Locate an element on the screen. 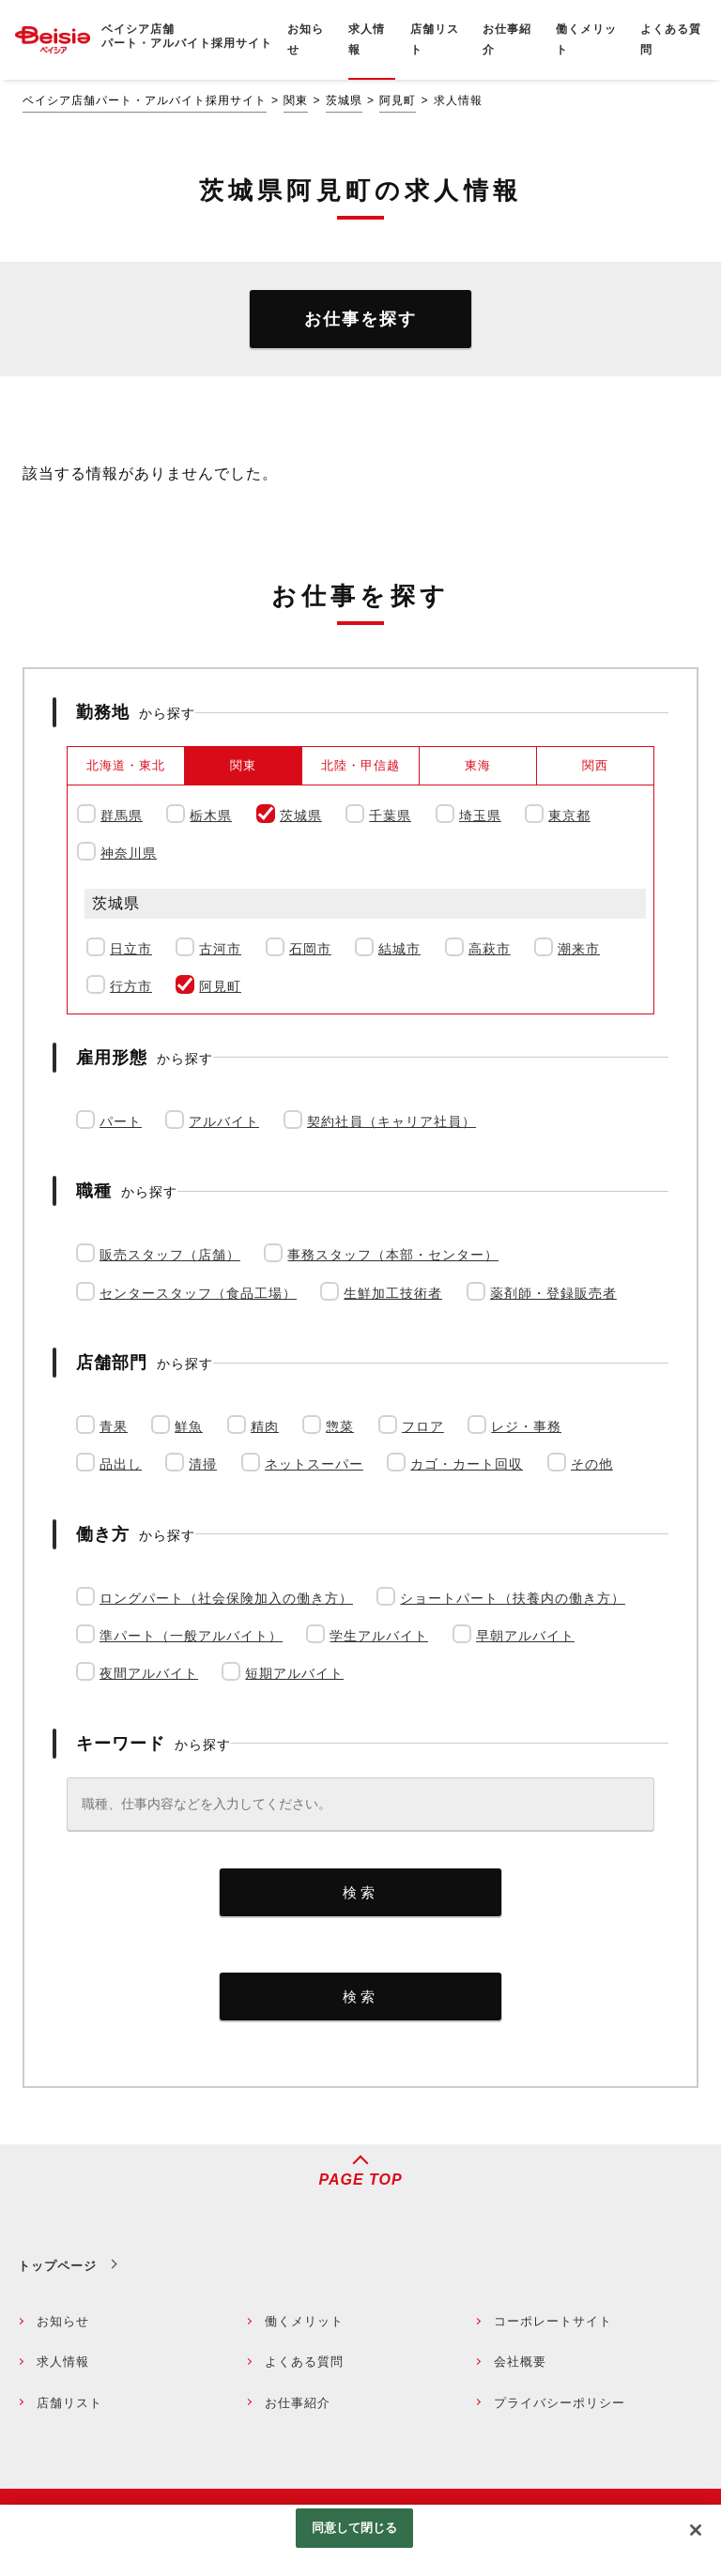 The image size is (721, 2576). センタースタッフ（食品工場） is located at coordinates (198, 1293).